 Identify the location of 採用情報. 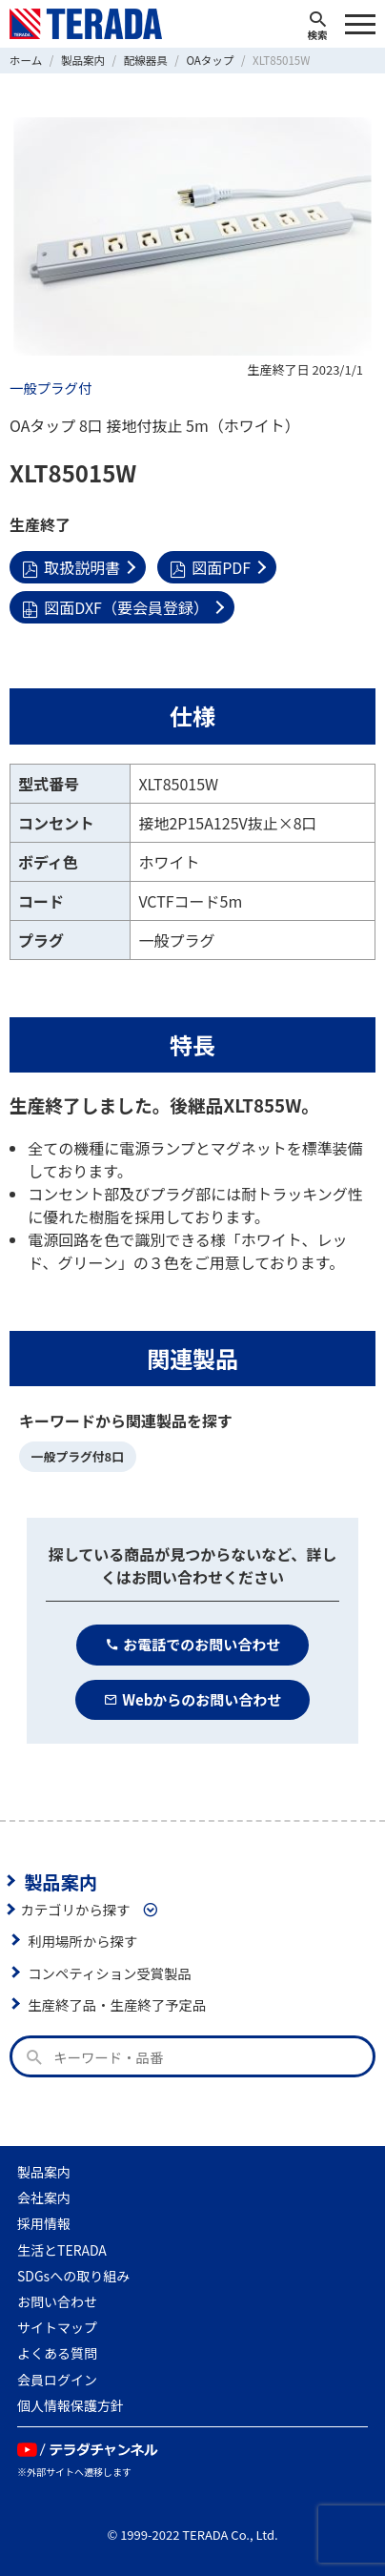
(44, 2223).